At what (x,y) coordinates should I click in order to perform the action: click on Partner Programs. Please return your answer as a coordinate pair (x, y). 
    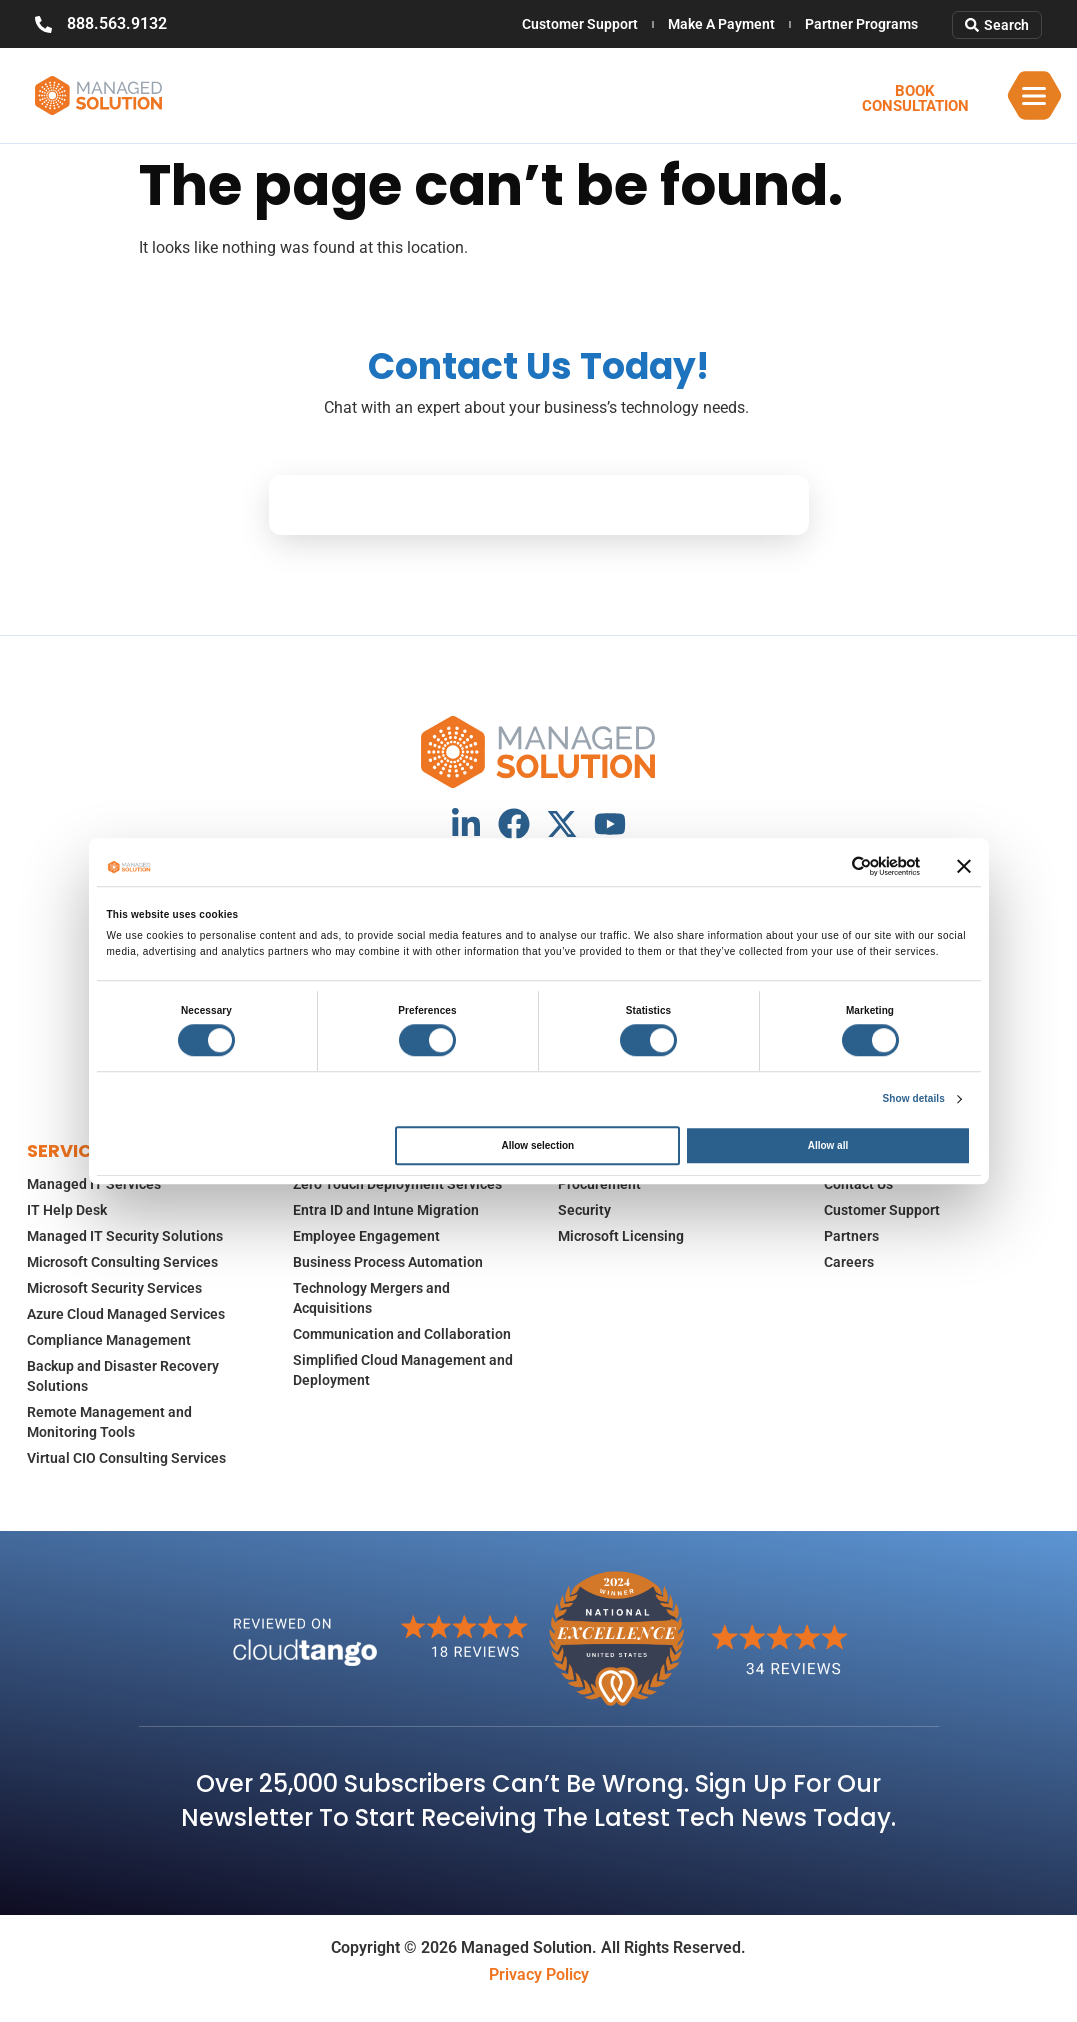
    Looking at the image, I should click on (861, 24).